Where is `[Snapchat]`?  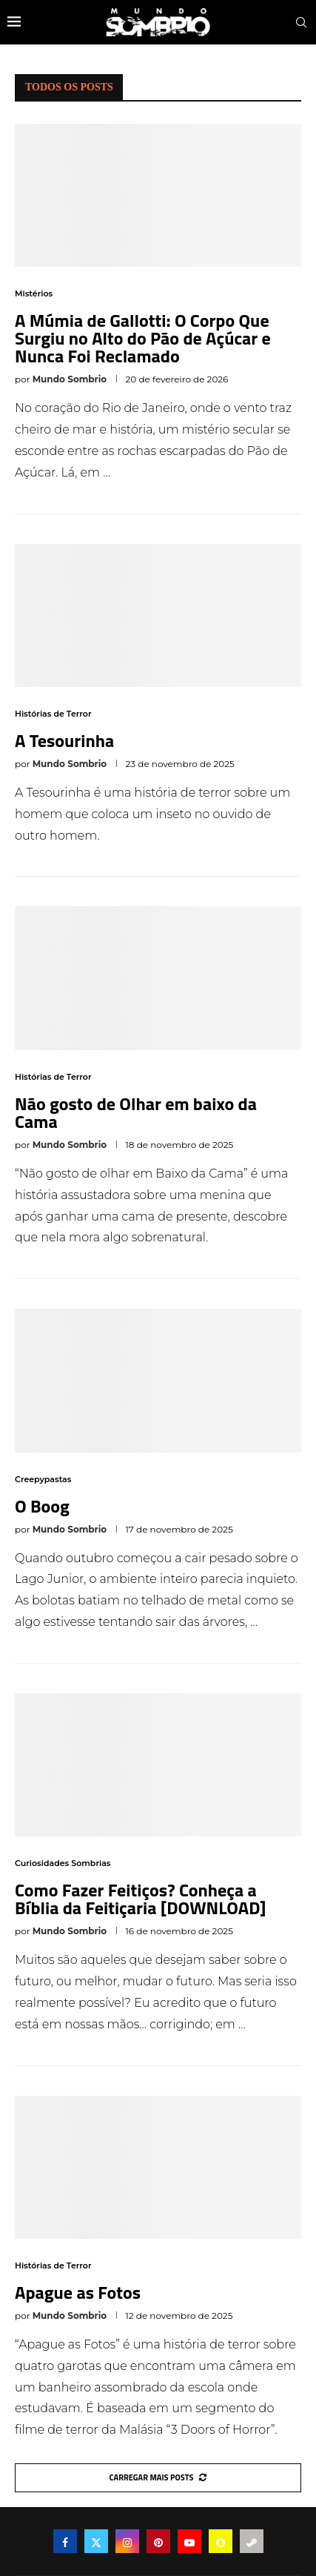 [Snapchat] is located at coordinates (220, 2541).